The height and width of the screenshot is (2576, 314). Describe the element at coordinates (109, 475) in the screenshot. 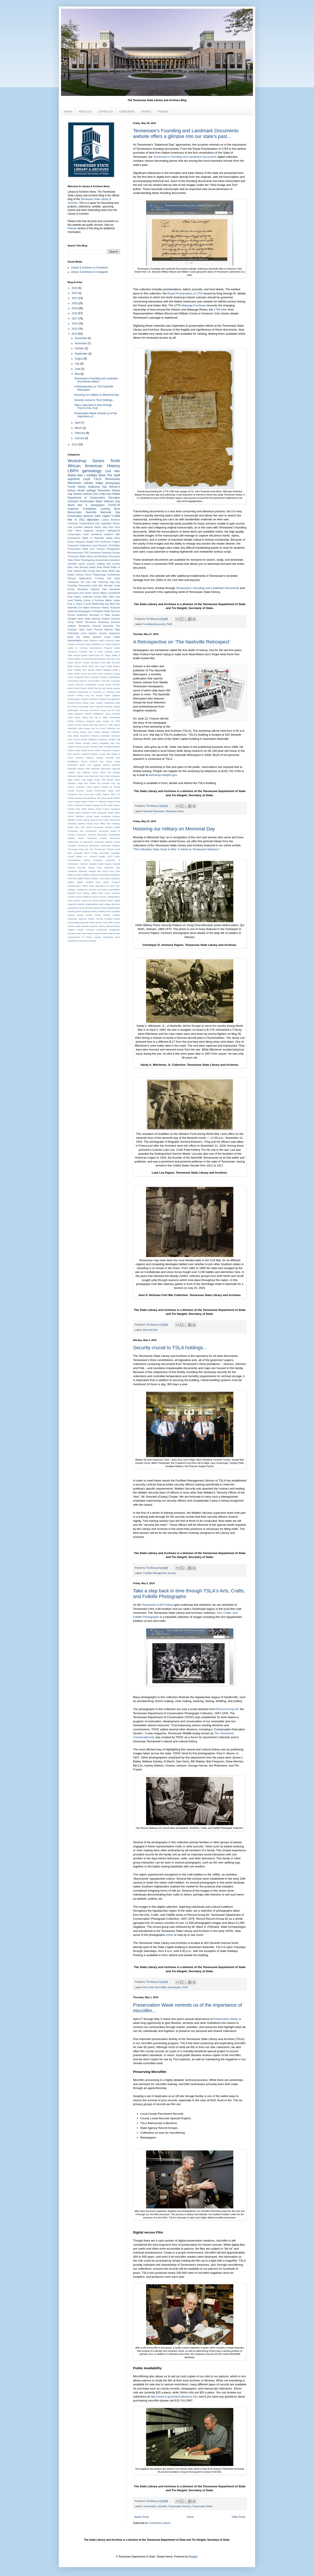

I see `Meet The Staff` at that location.